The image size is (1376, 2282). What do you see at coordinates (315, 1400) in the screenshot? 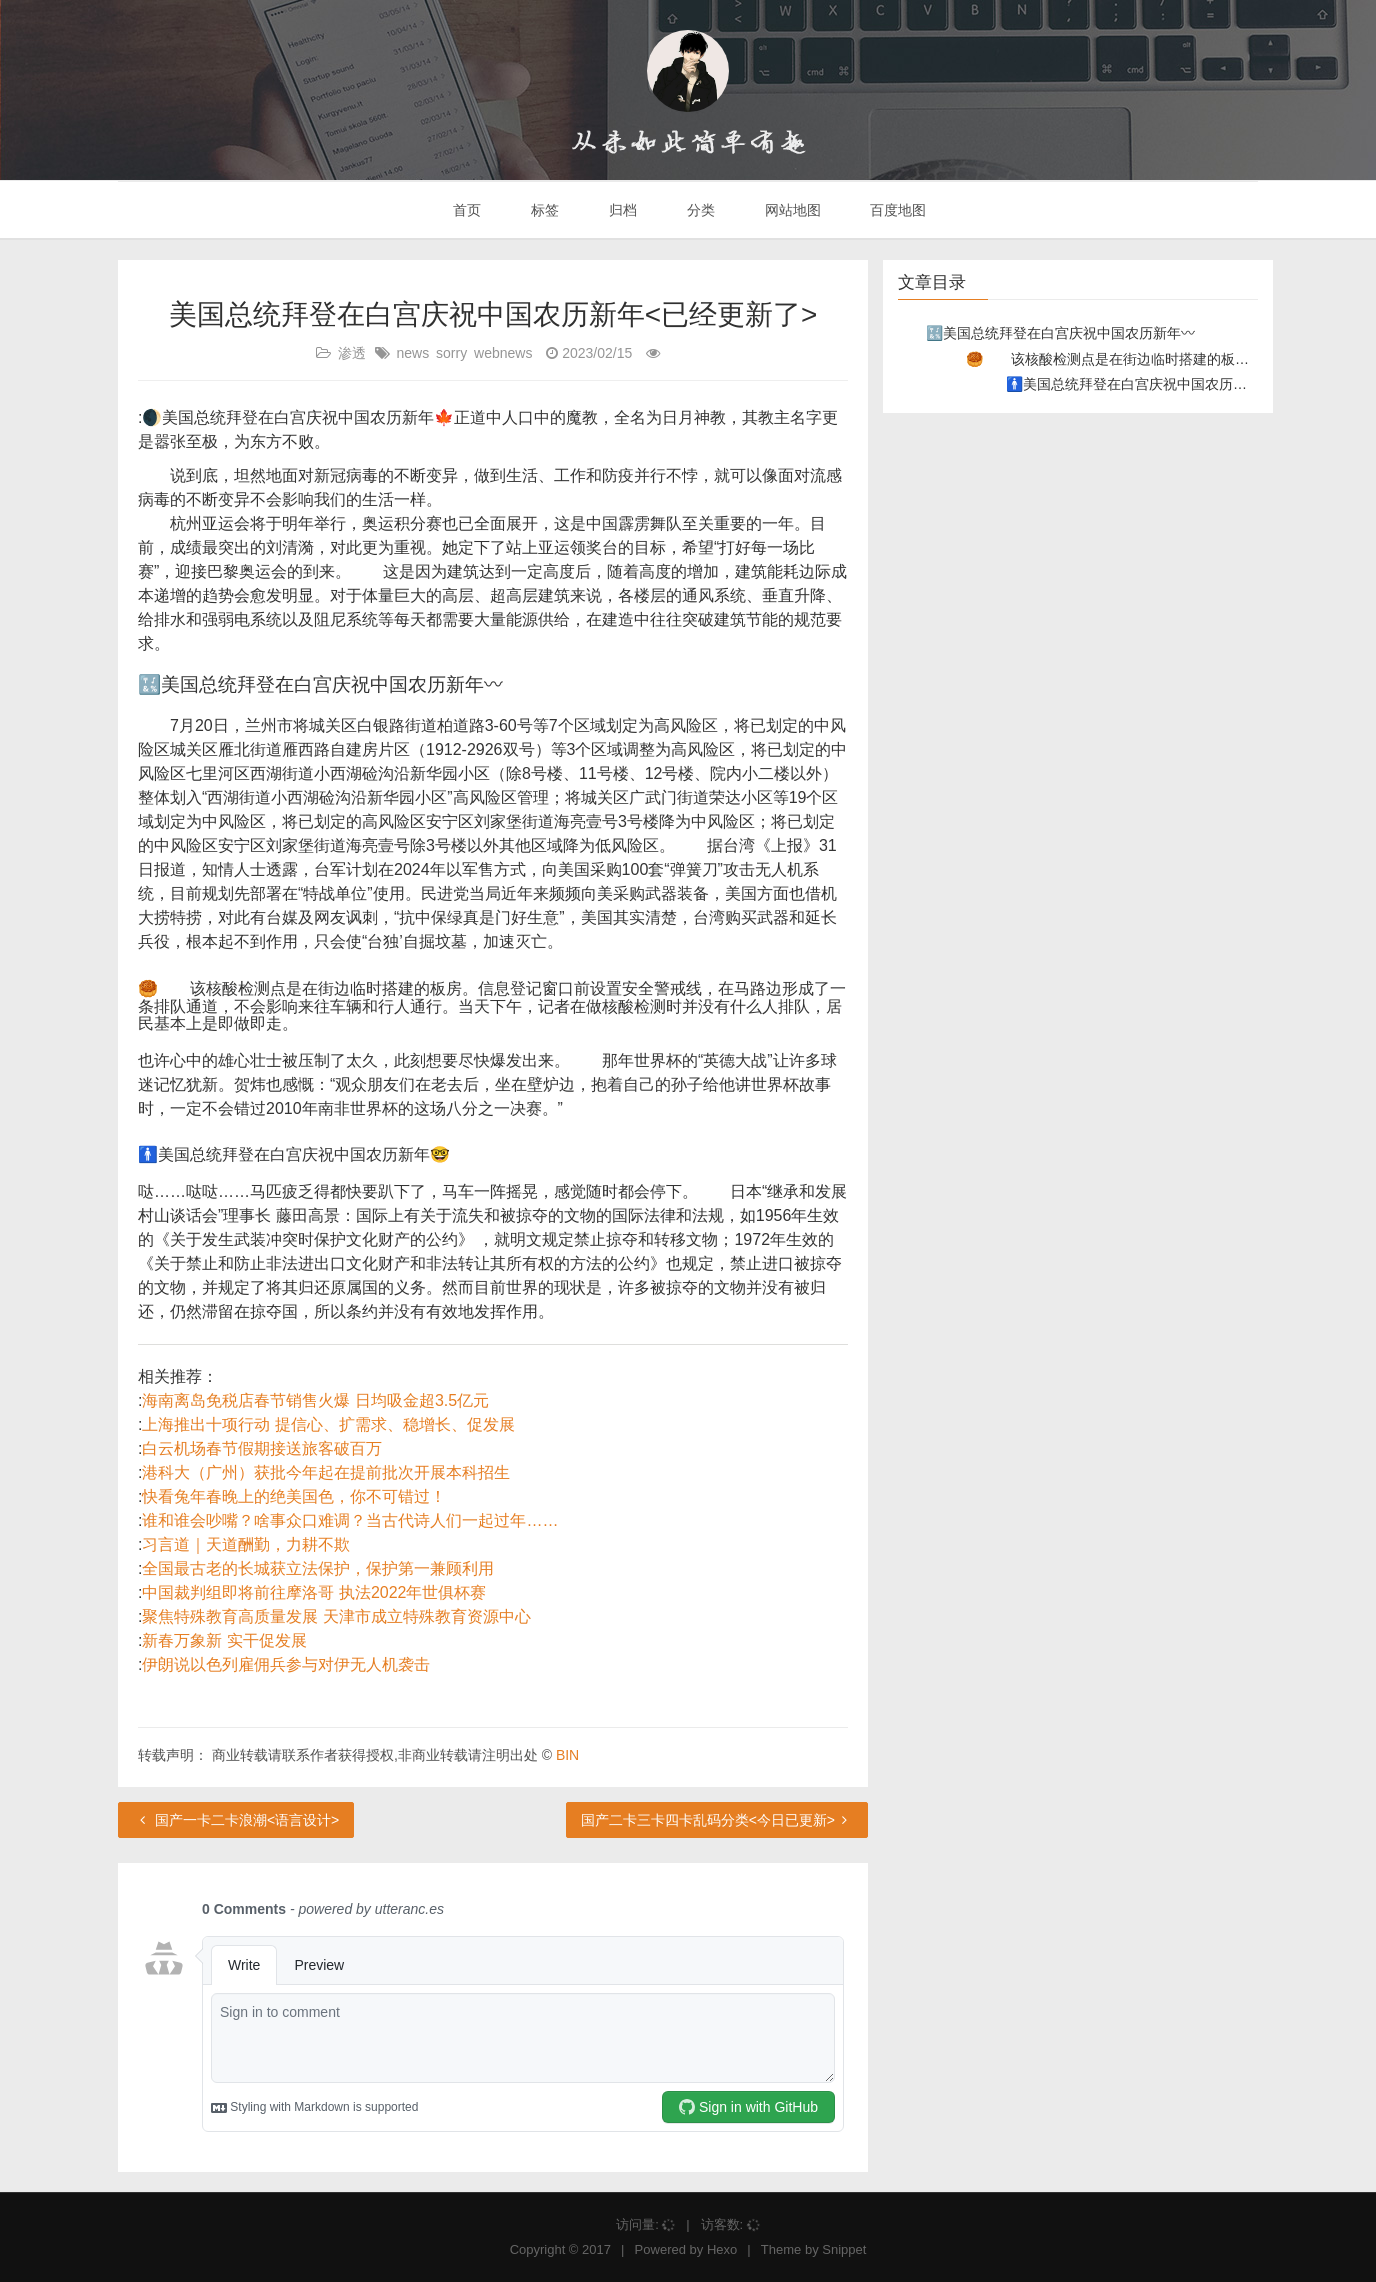
I see `海南离岛免税店春节销售火爆 日均吸金超3.5亿元` at bounding box center [315, 1400].